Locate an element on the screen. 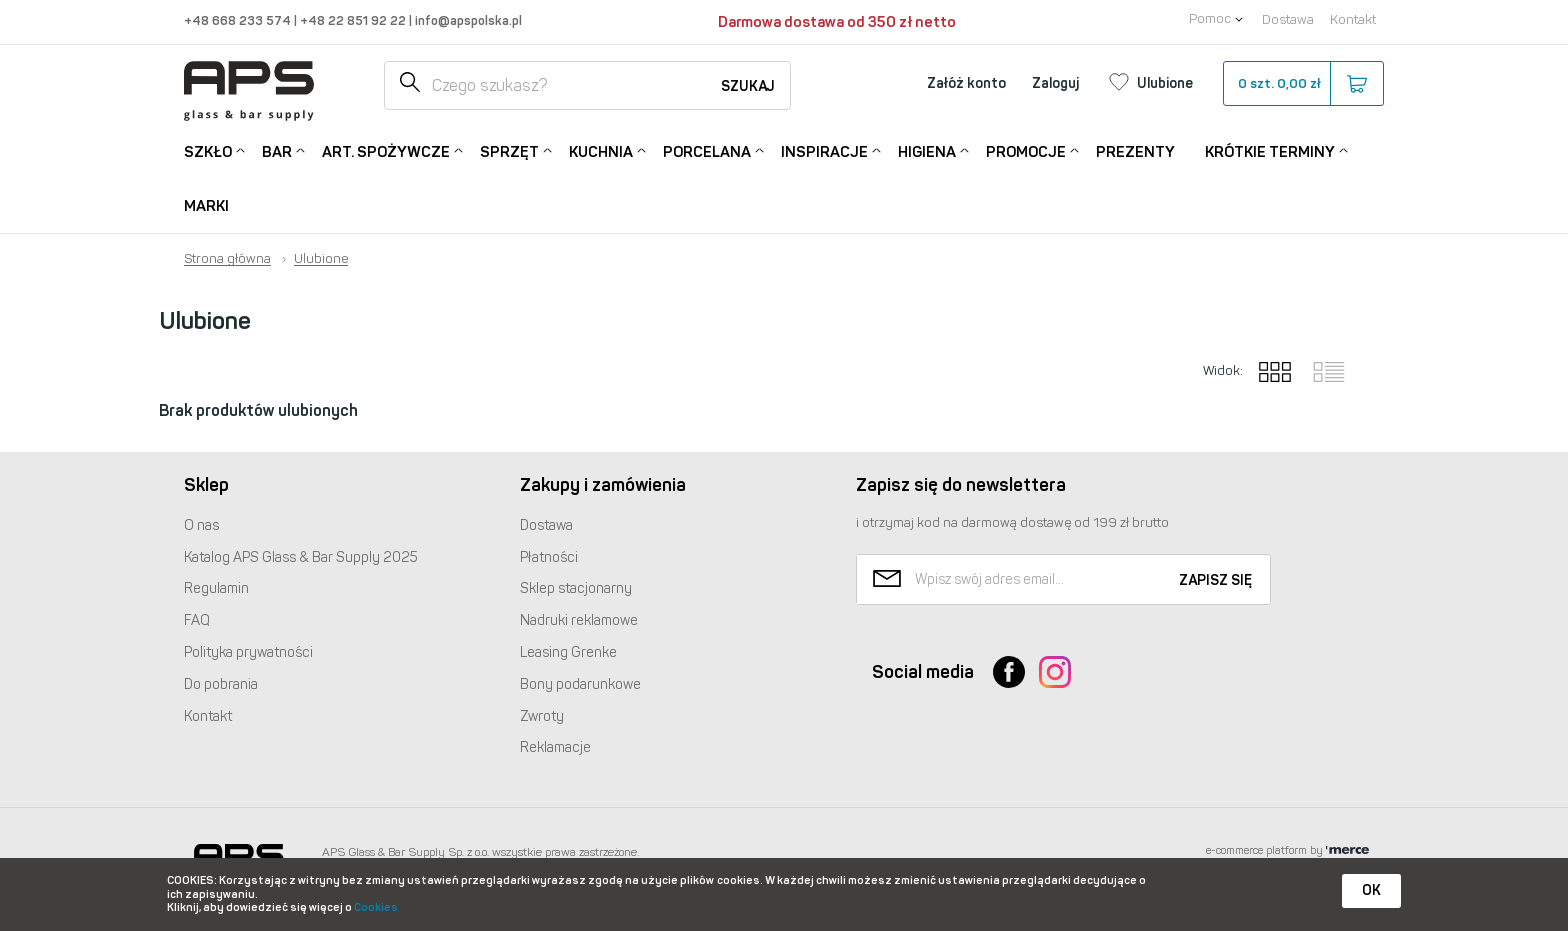  Sprzęt is located at coordinates (509, 150).